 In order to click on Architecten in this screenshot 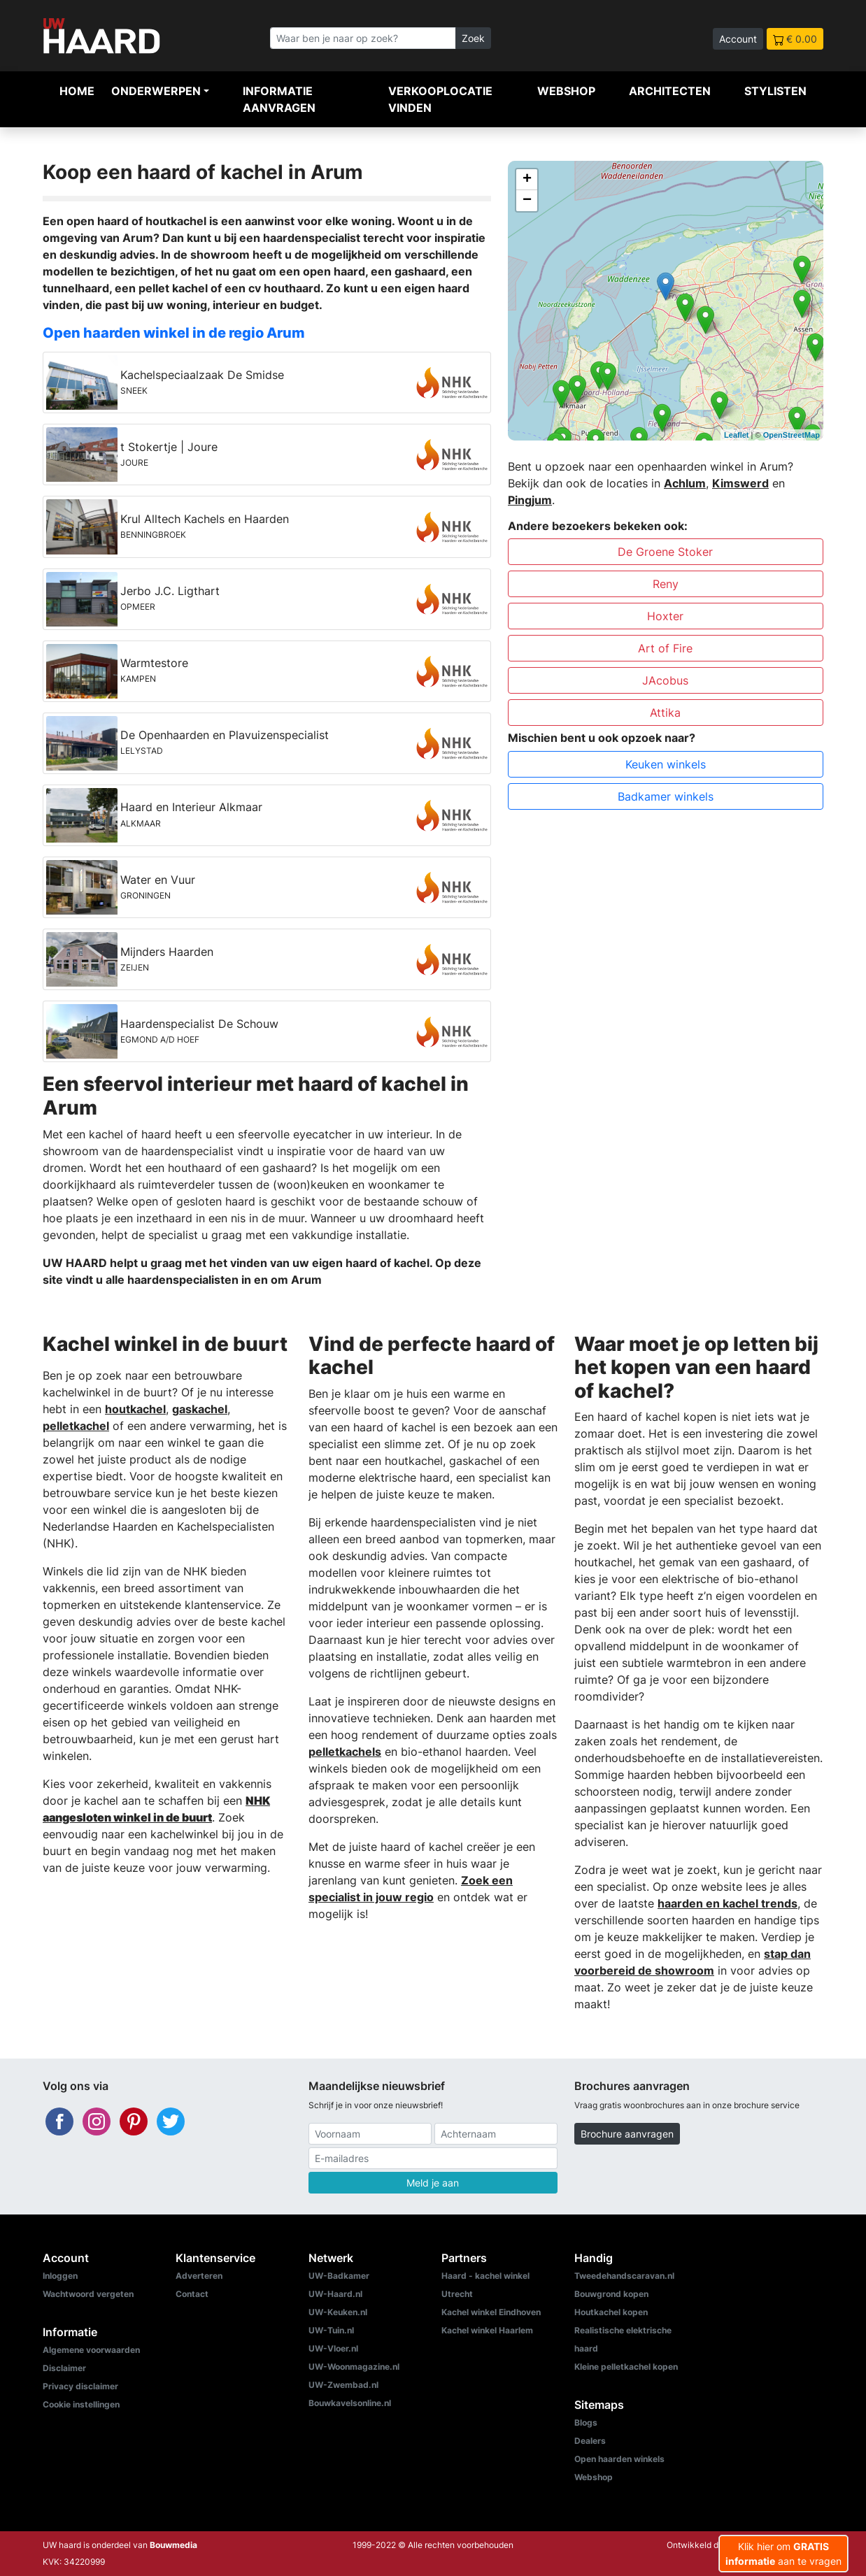, I will do `click(670, 91)`.